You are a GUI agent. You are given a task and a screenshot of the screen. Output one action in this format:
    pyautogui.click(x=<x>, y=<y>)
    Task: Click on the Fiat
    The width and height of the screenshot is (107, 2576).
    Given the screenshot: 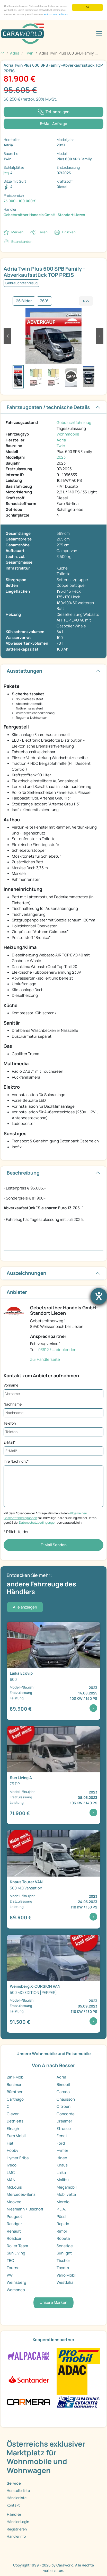 What is the action you would take?
    pyautogui.click(x=10, y=2143)
    